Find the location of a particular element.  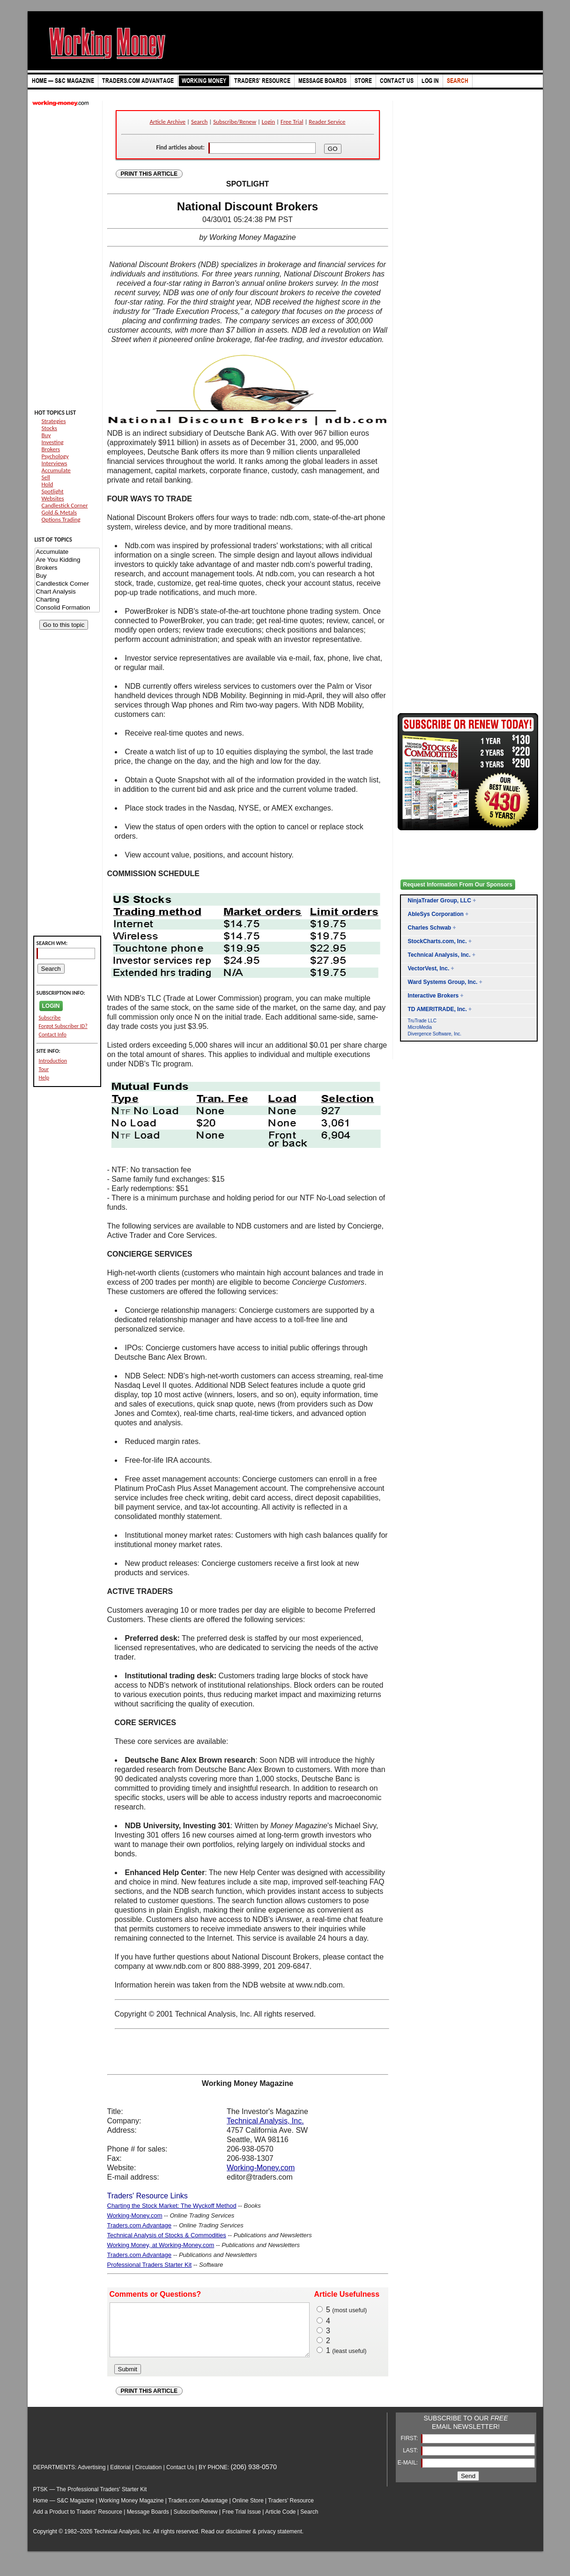

PRINT THIS ARTICLE is located at coordinates (149, 174).